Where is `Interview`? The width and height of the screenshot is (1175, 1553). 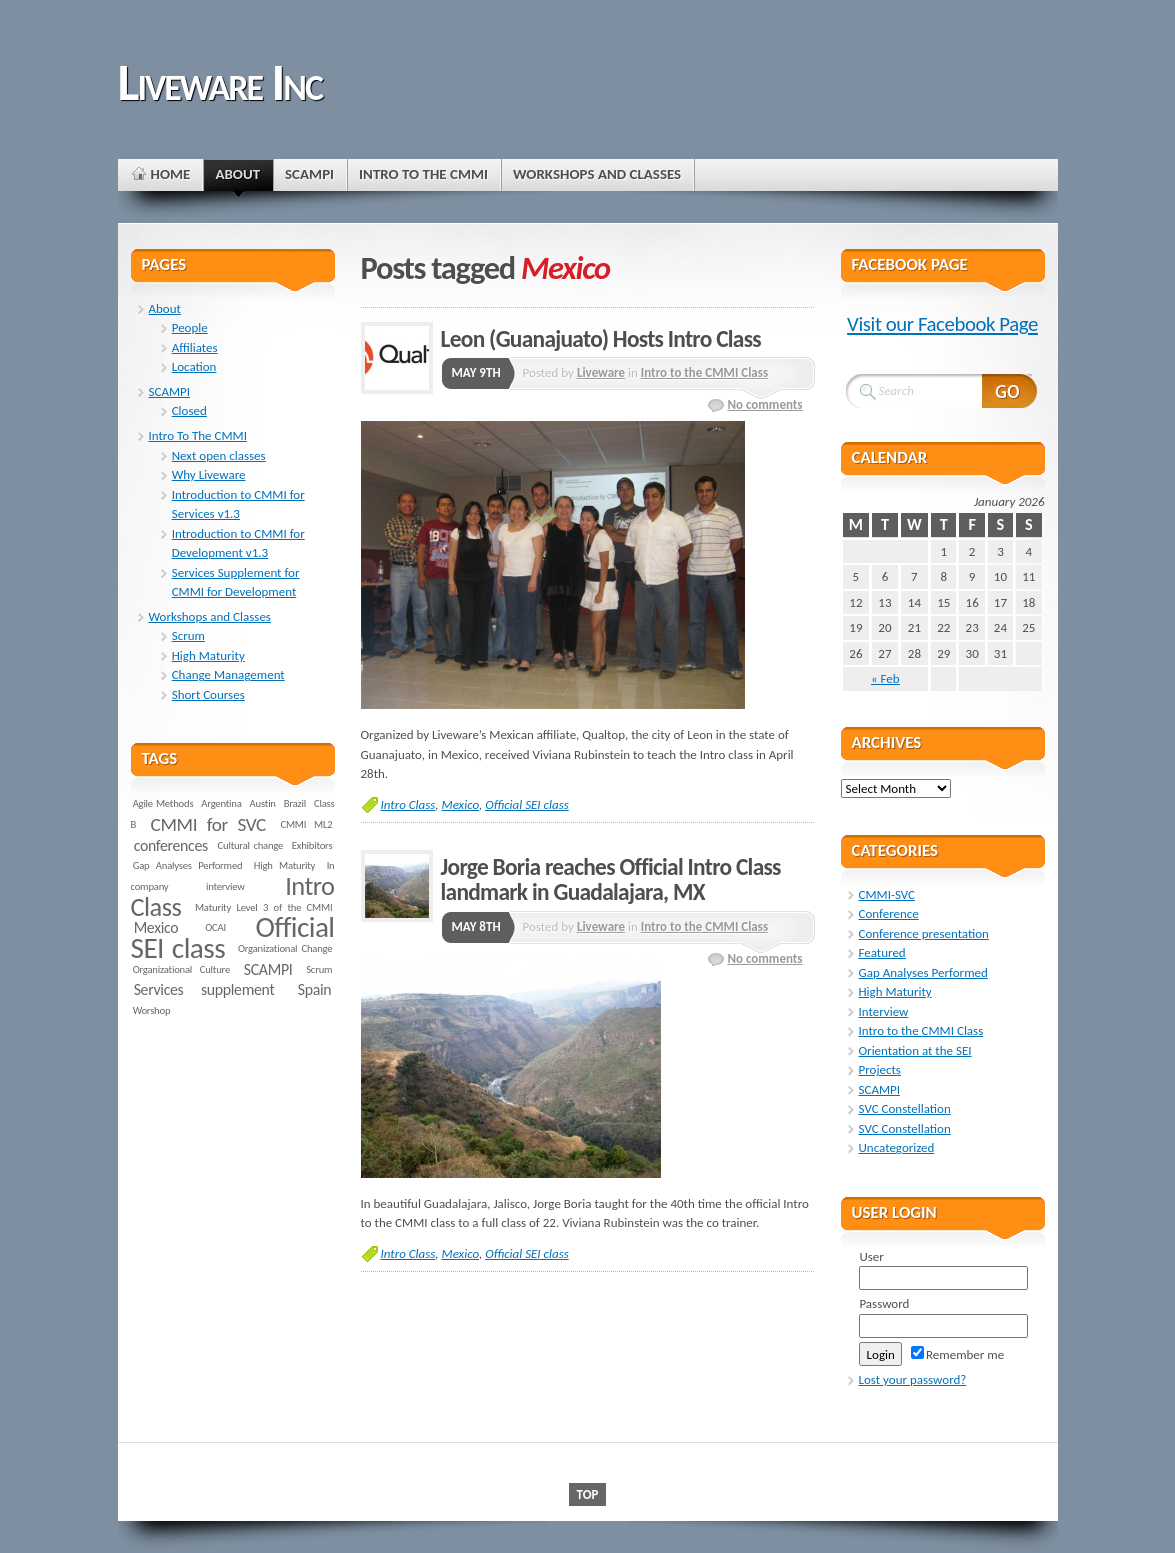 Interview is located at coordinates (884, 1011).